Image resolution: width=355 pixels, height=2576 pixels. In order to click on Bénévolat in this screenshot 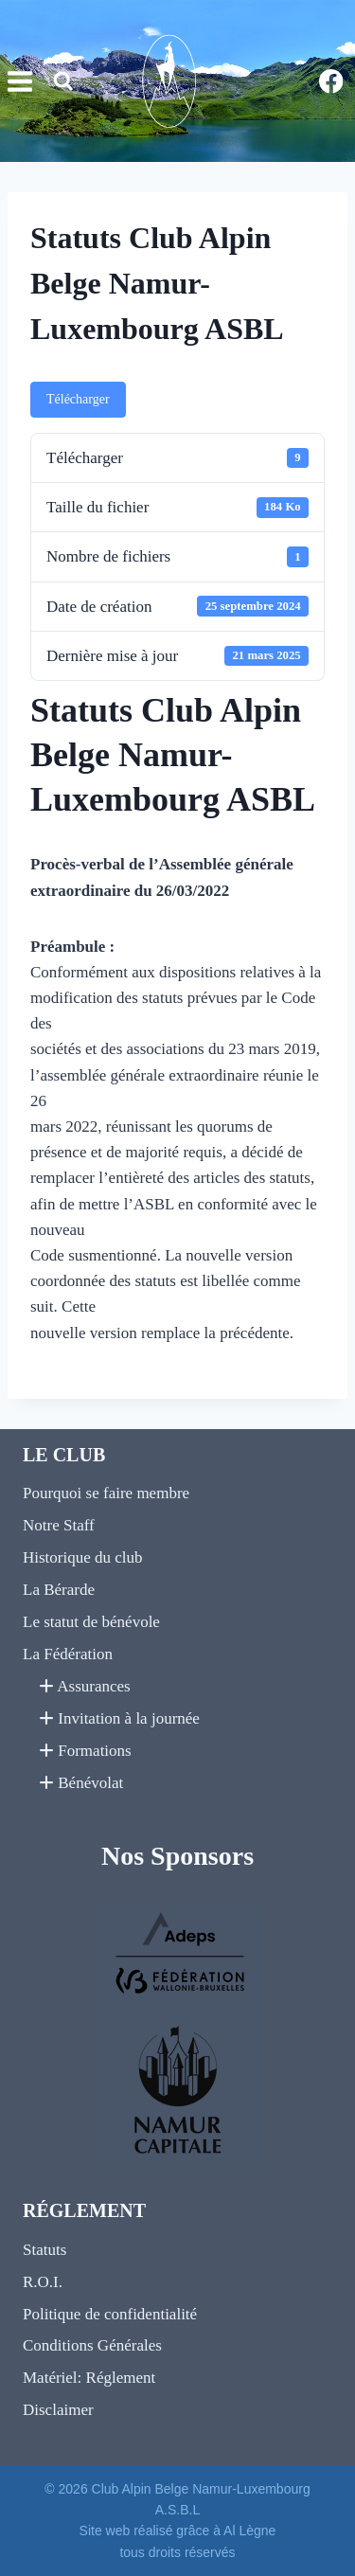, I will do `click(81, 1783)`.